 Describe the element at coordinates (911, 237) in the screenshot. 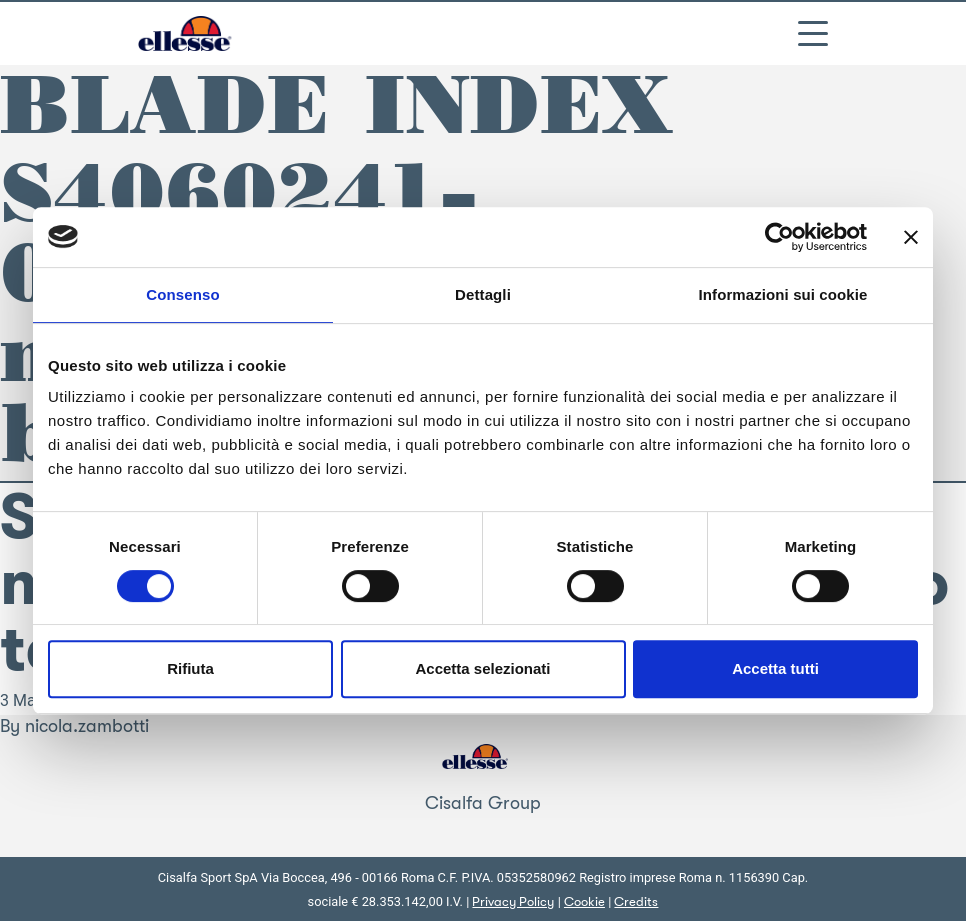

I see `[Chiudi banner]` at that location.